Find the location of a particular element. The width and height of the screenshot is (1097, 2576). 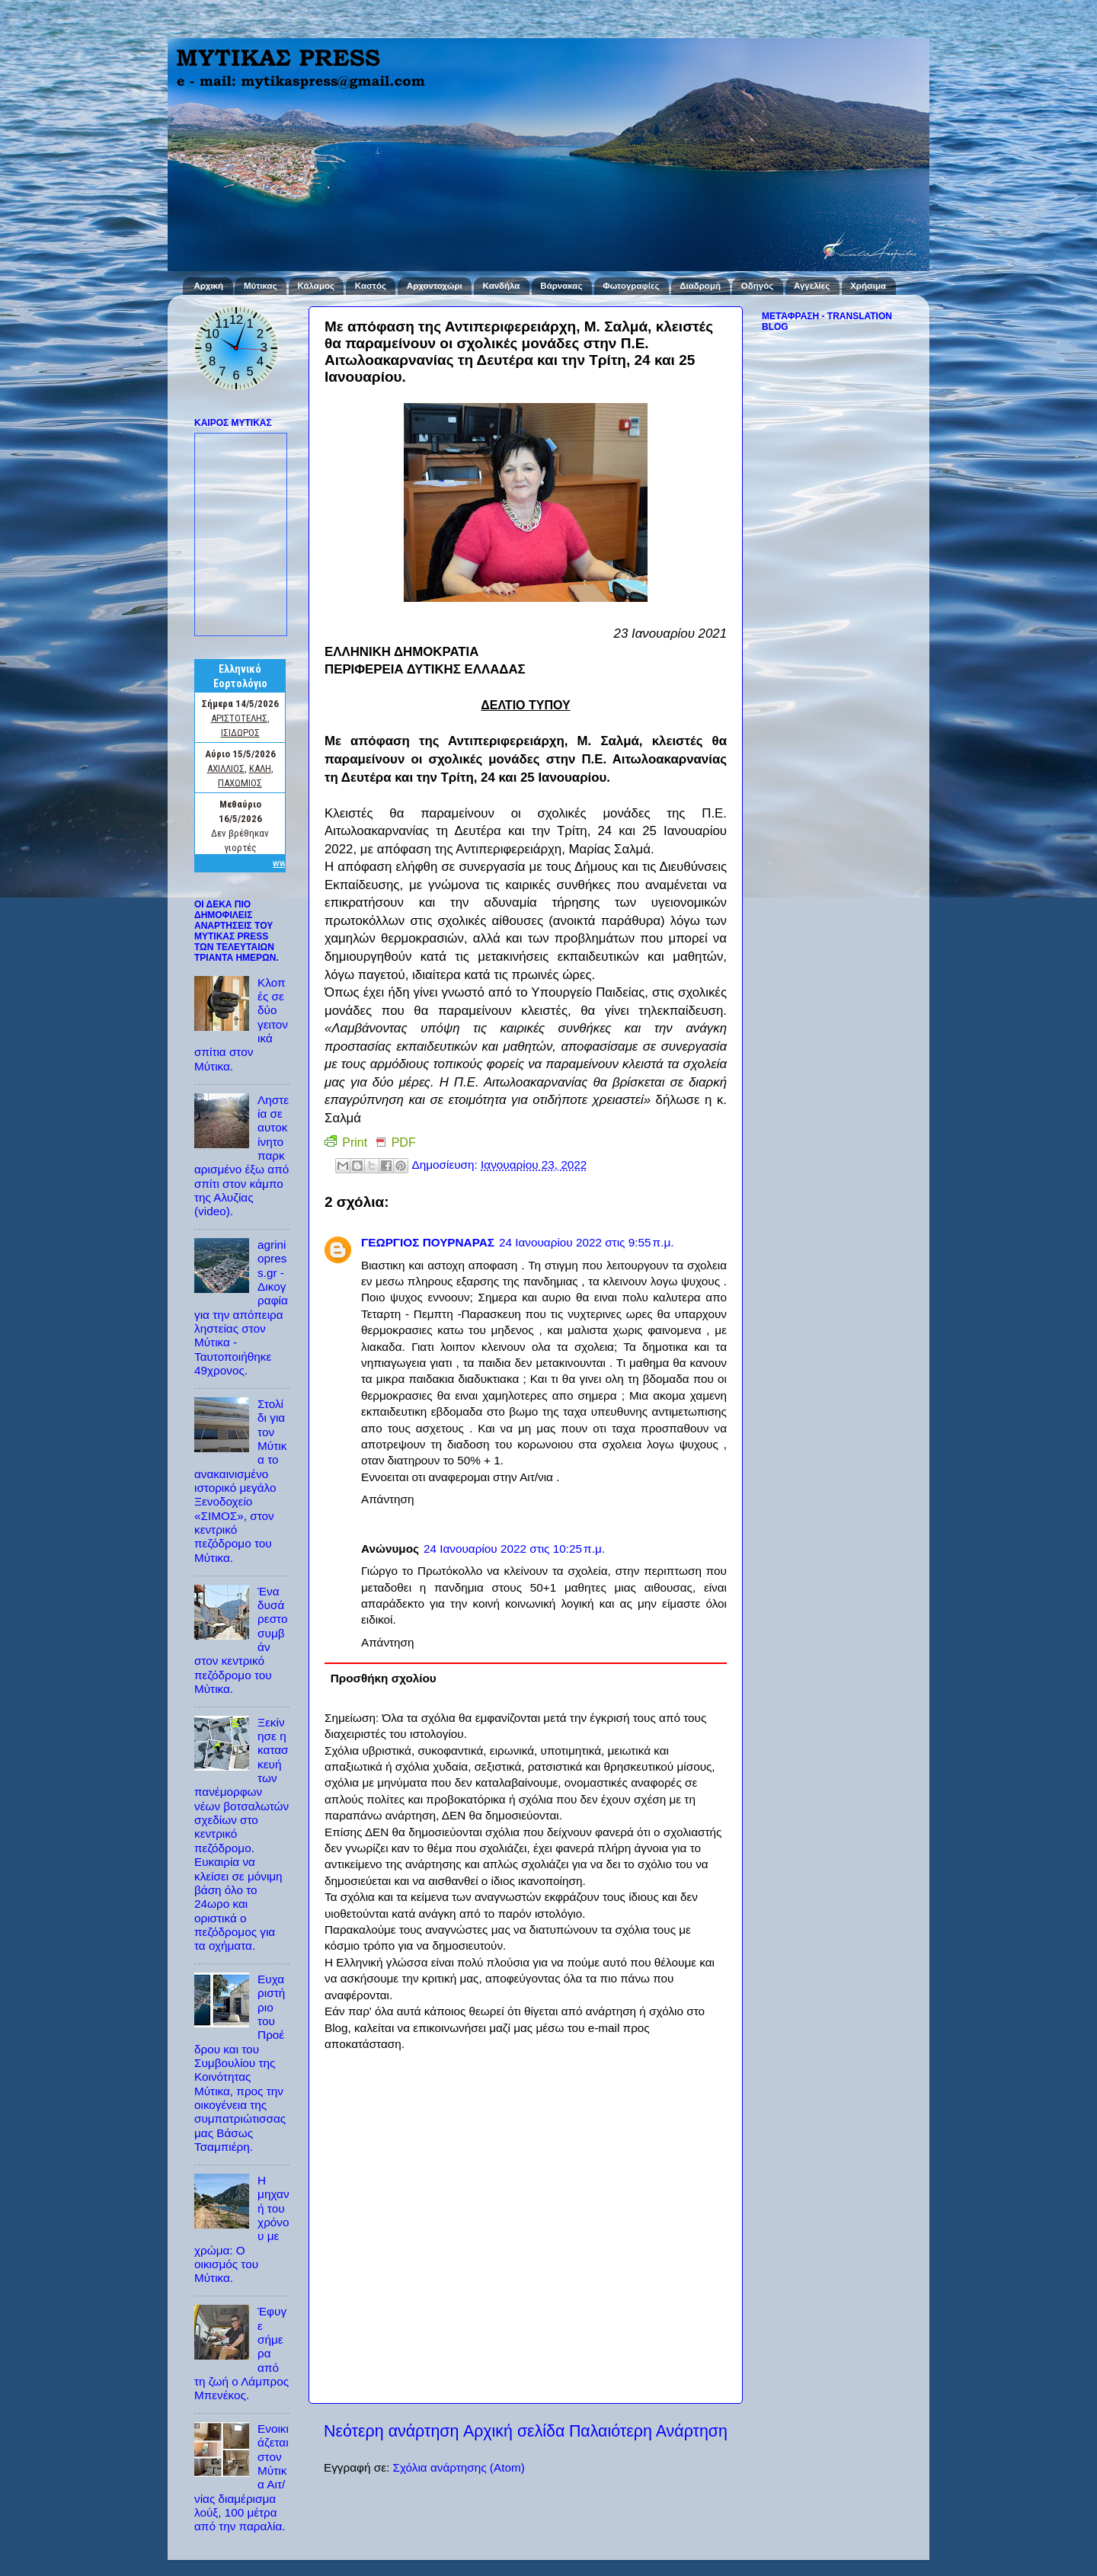

Διαδρομή is located at coordinates (700, 285).